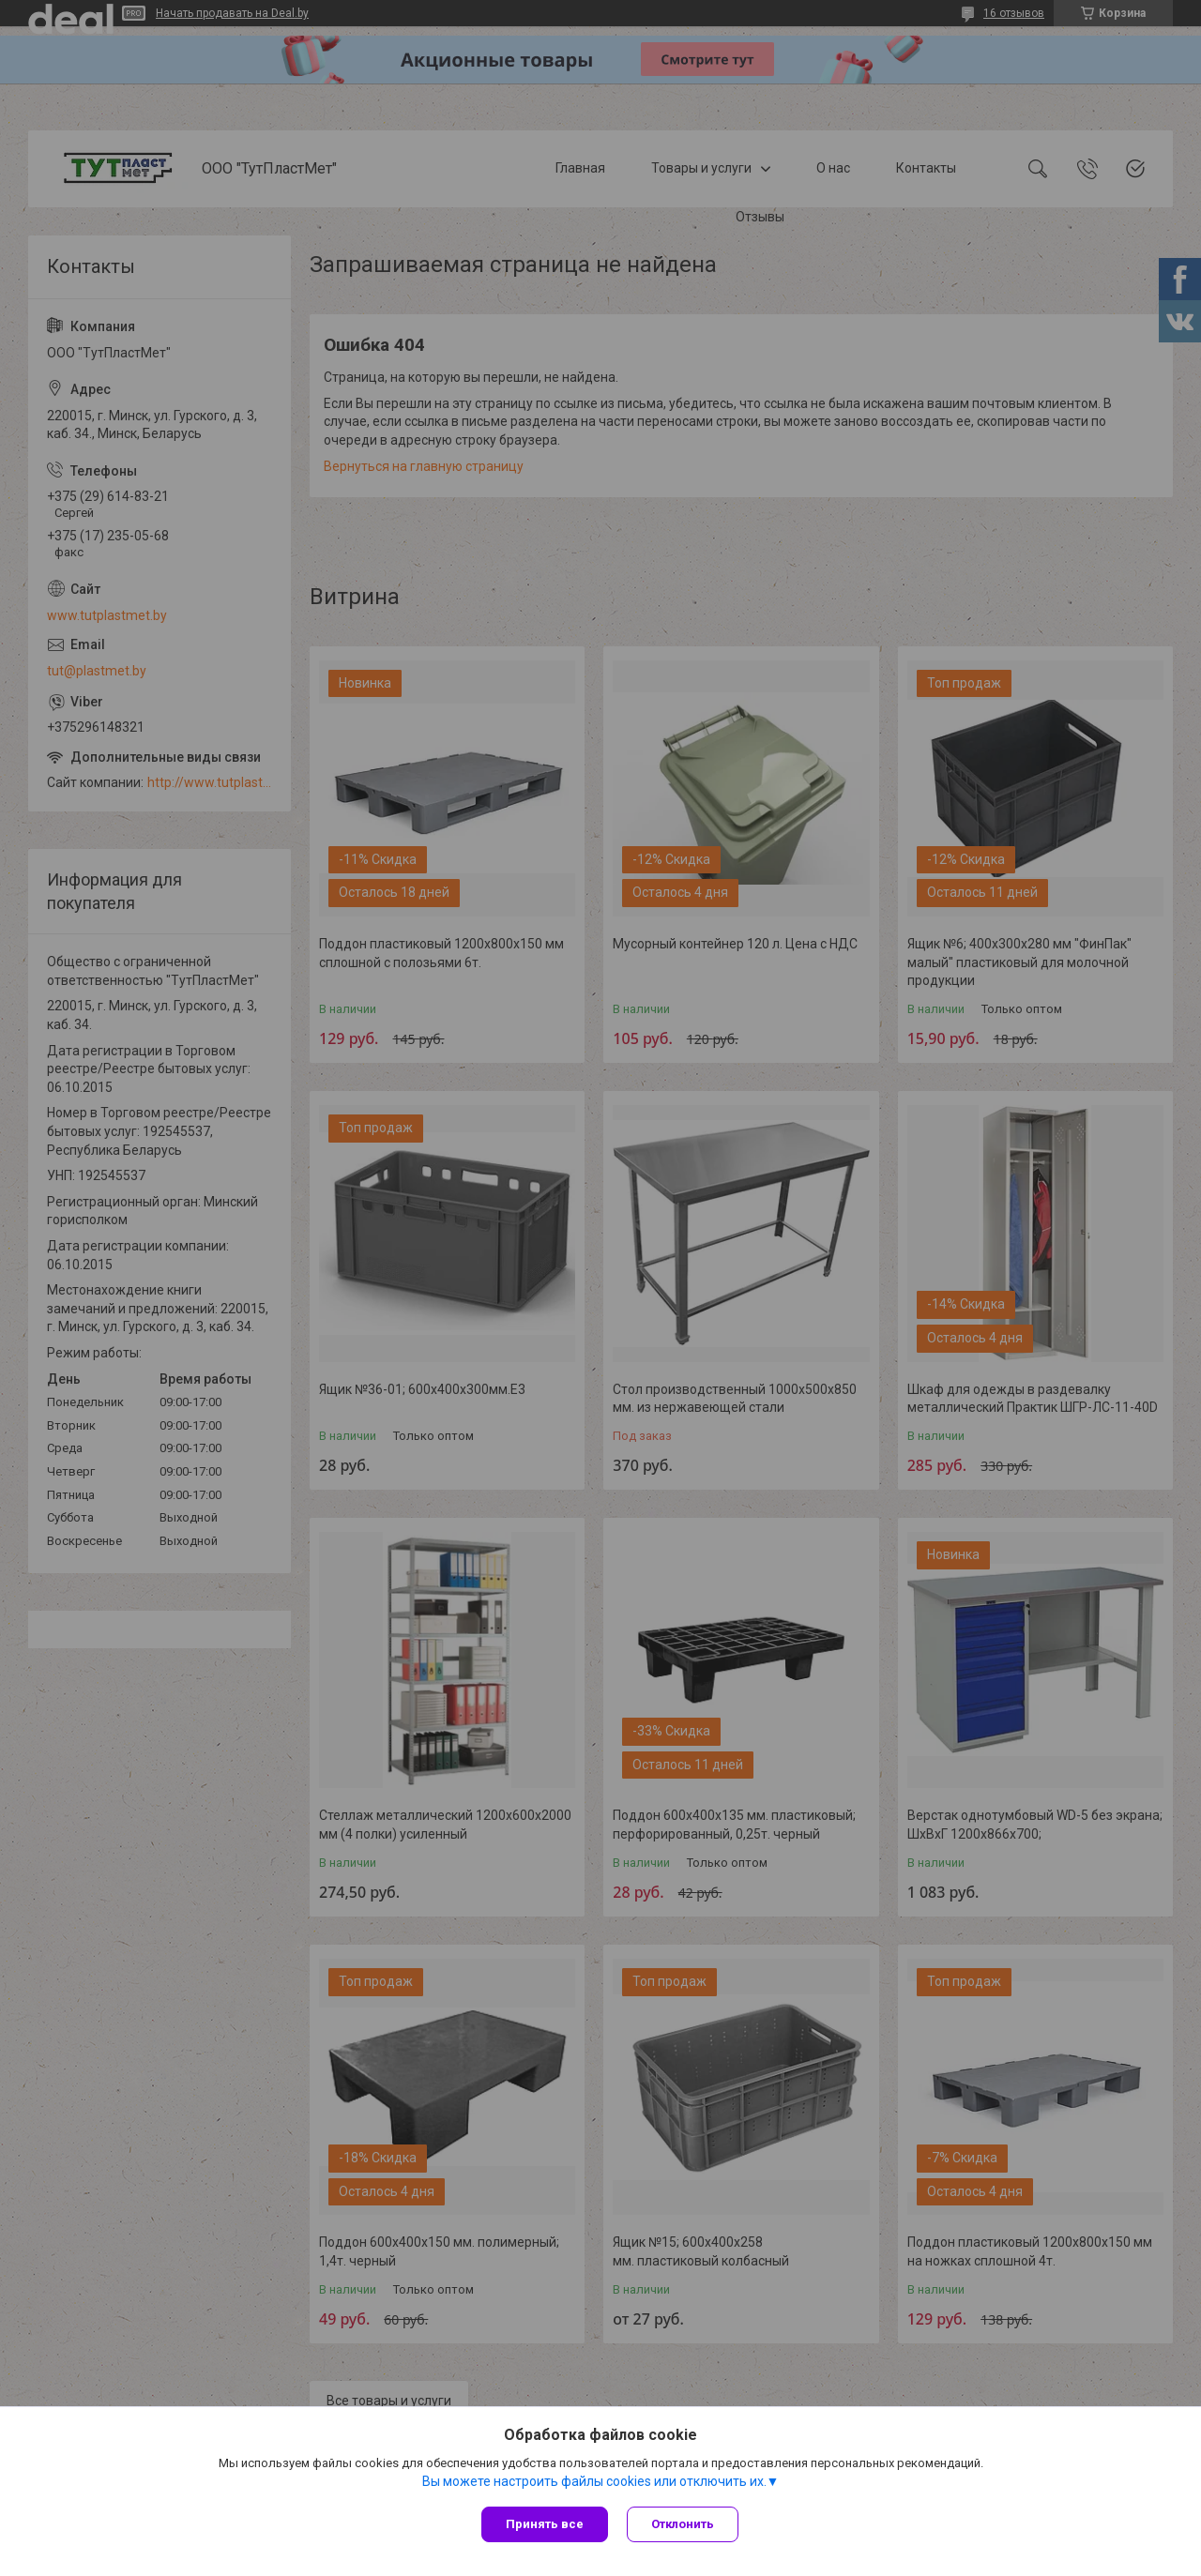 The width and height of the screenshot is (1201, 2576). What do you see at coordinates (594, 2481) in the screenshot?
I see `Вы можете настроить файлы cookies или отключить их.` at bounding box center [594, 2481].